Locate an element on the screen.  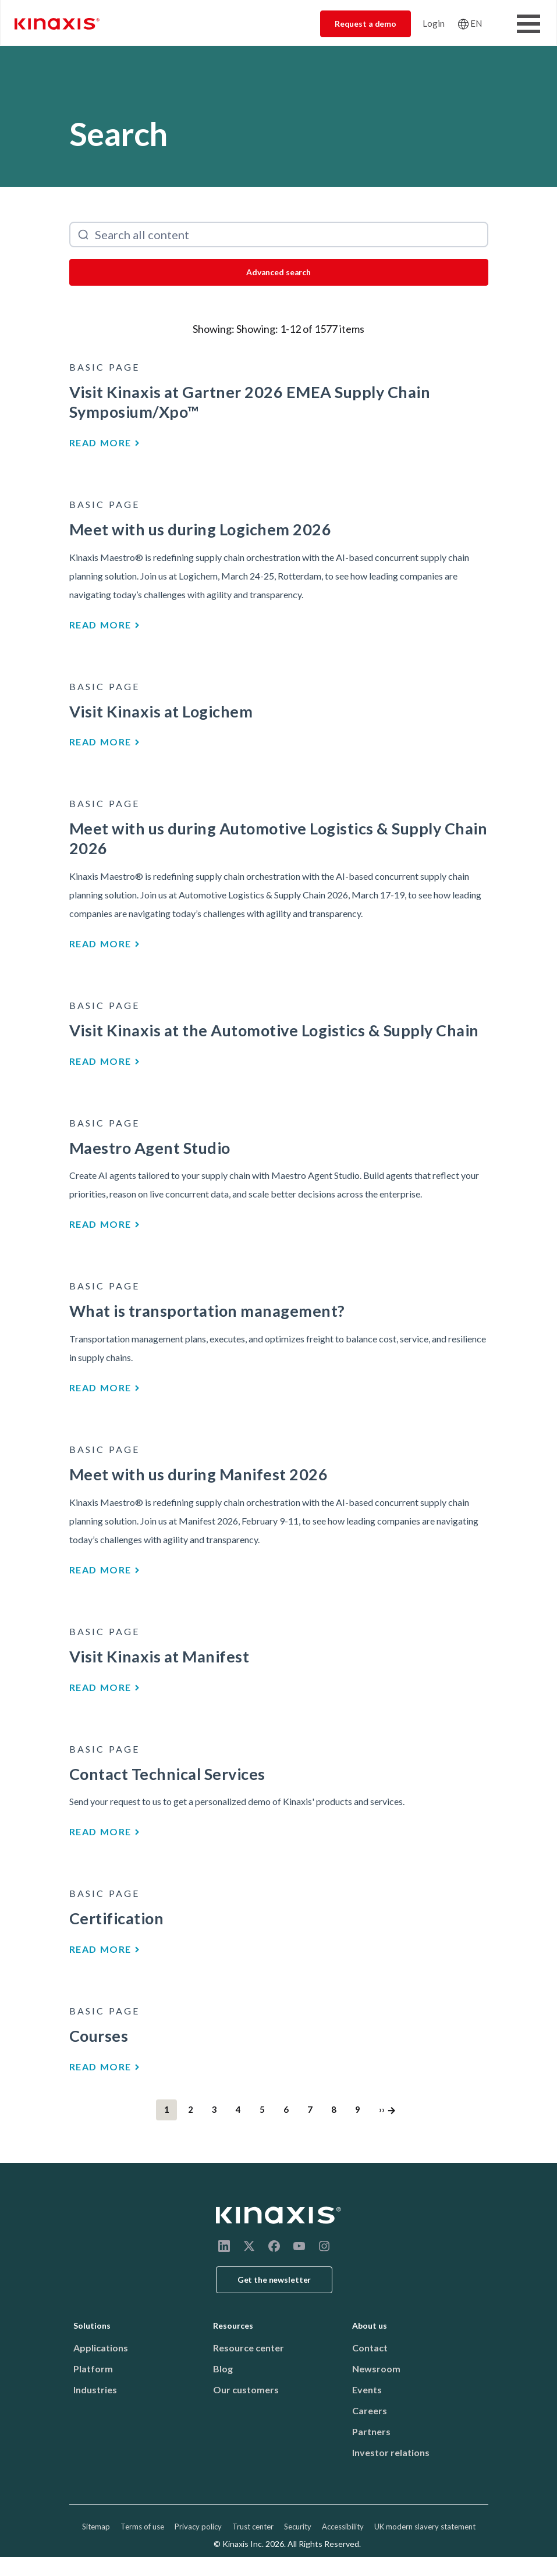
Meet with us during Manifest 2026 is located at coordinates (198, 1474).